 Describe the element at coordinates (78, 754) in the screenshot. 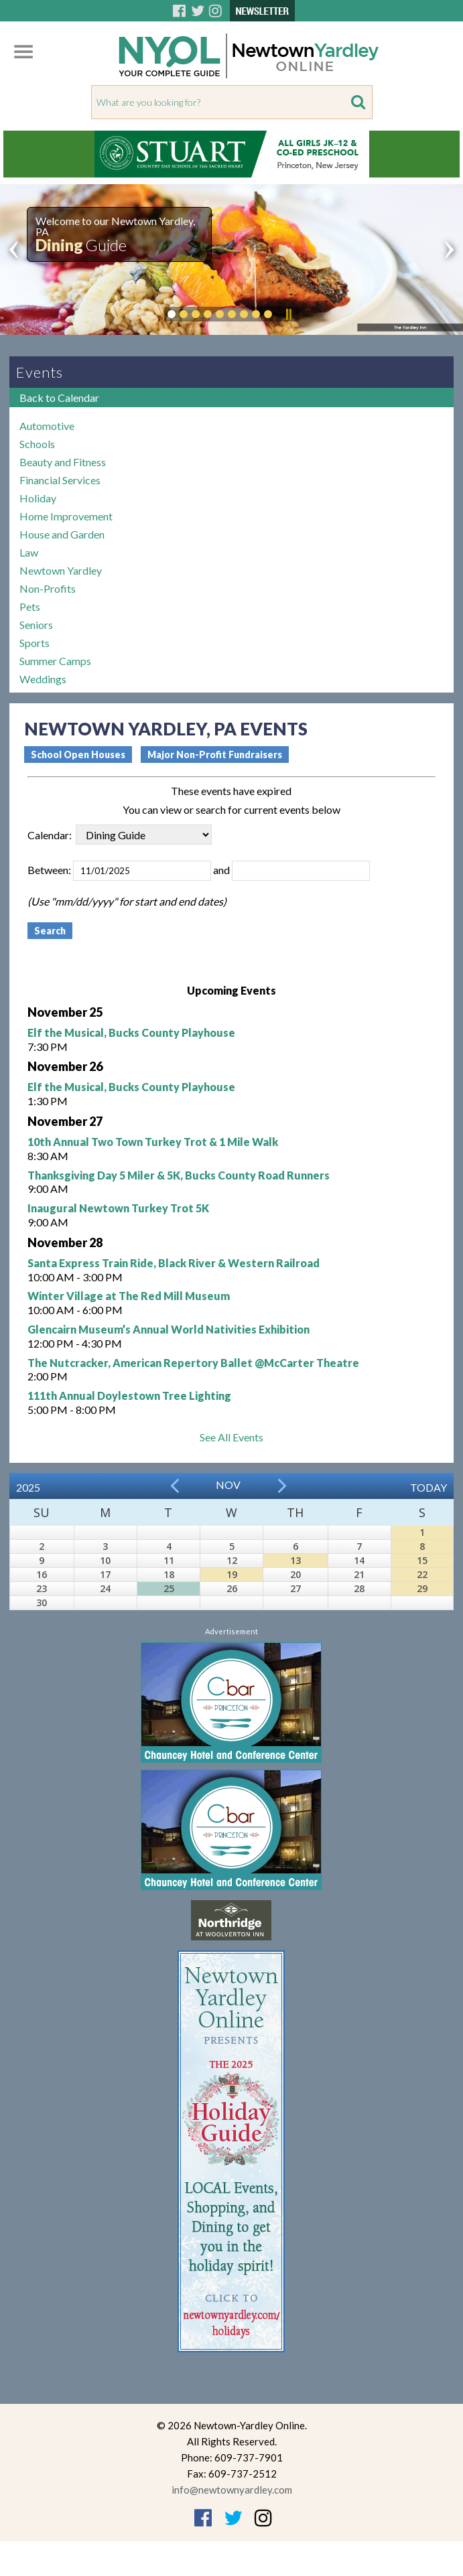

I see `School Open Houses` at that location.